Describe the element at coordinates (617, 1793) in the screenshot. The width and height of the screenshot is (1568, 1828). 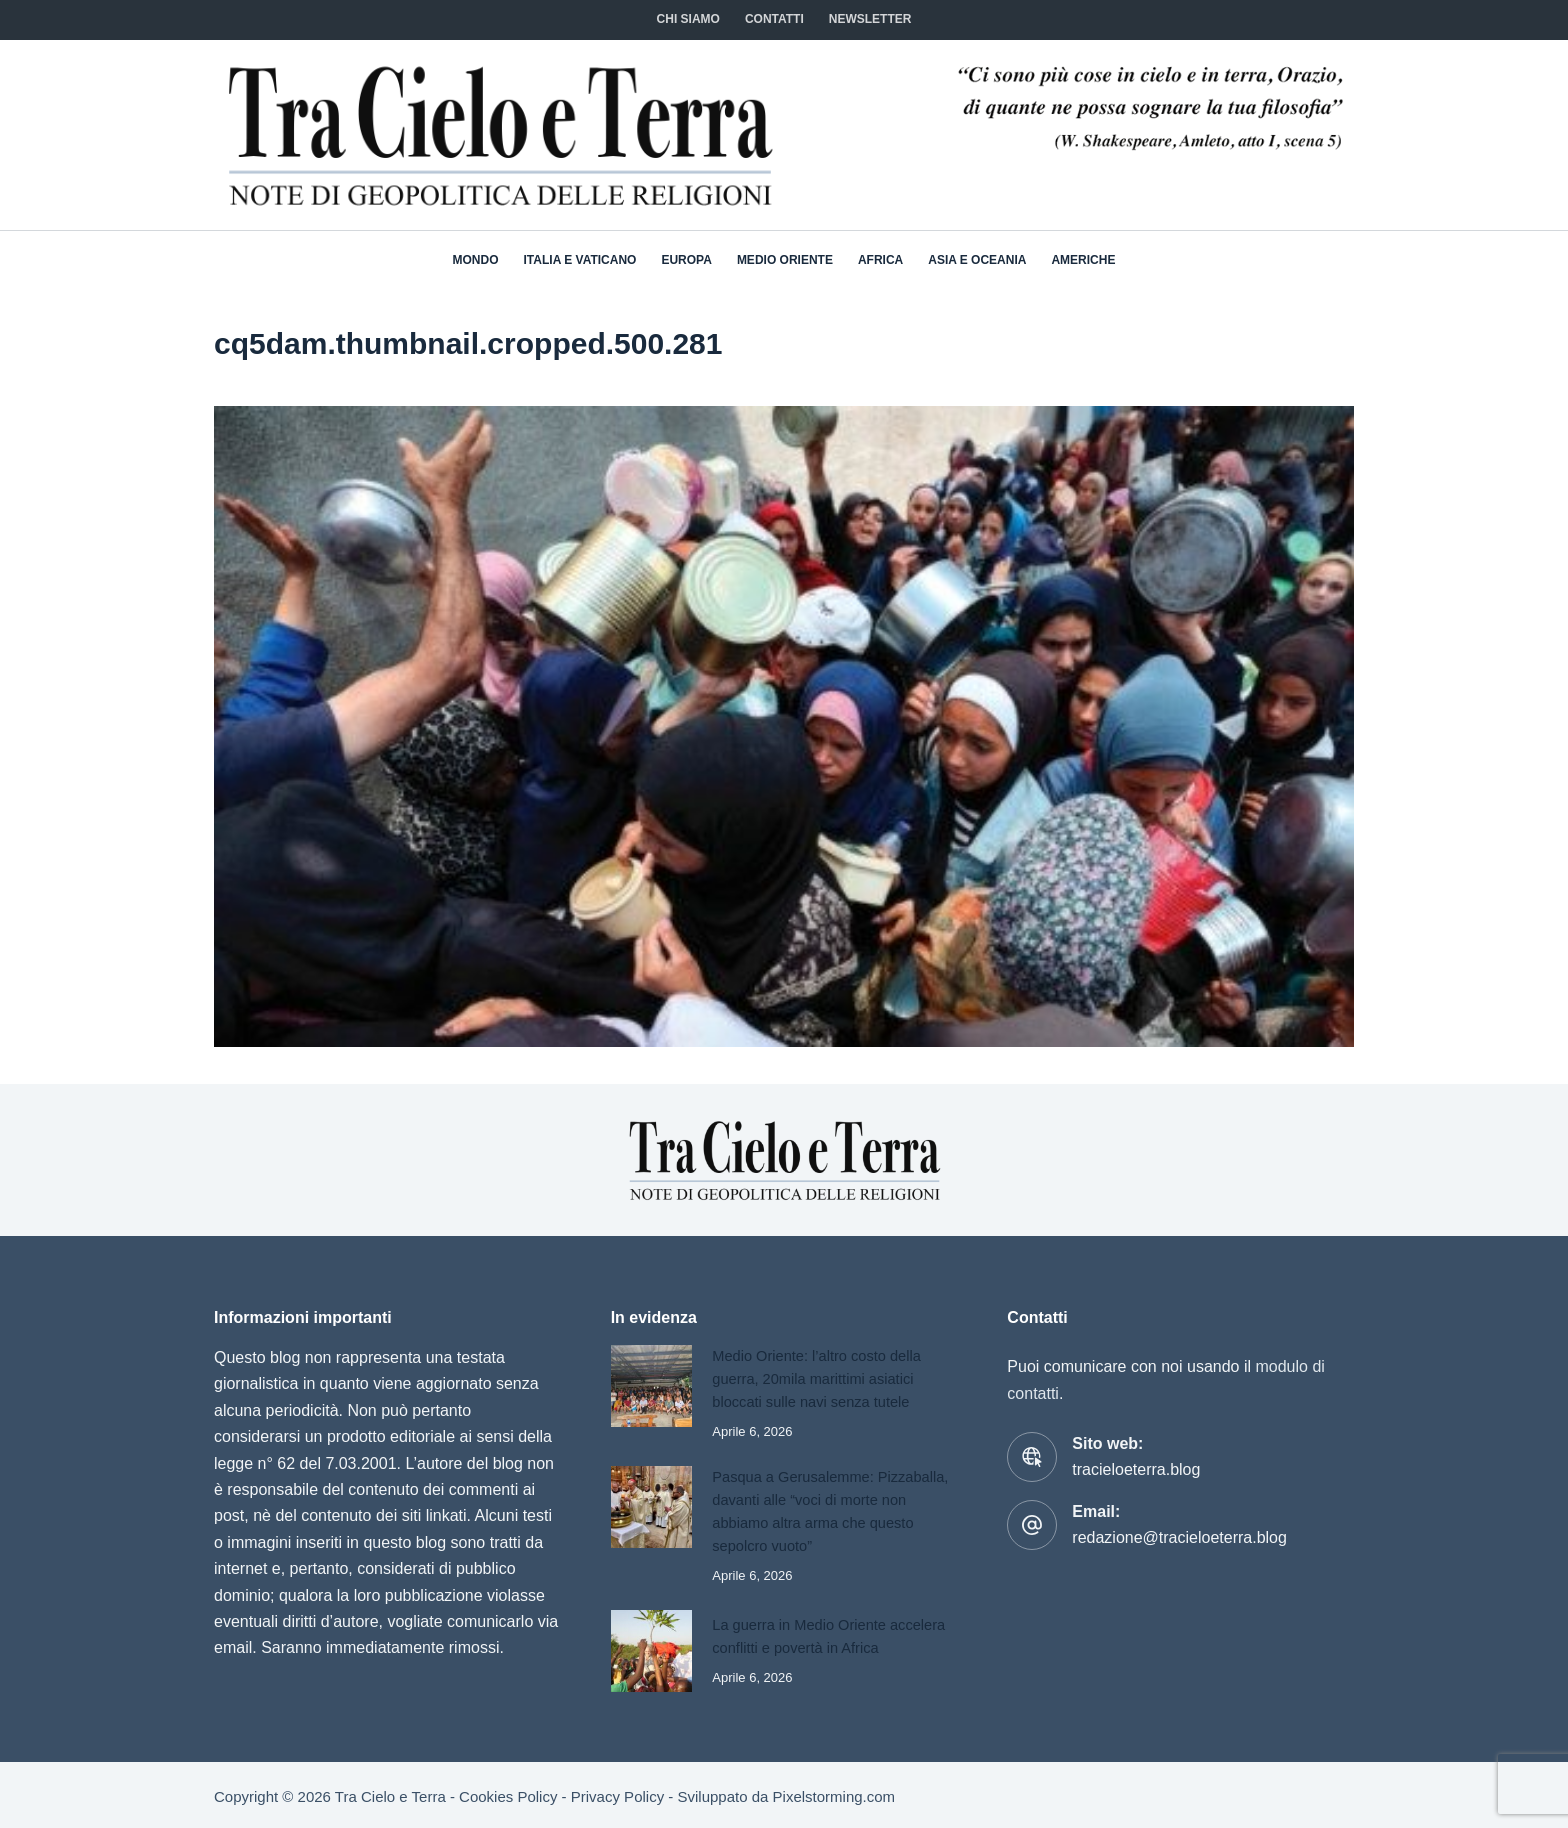
I see `Privacy Policy` at that location.